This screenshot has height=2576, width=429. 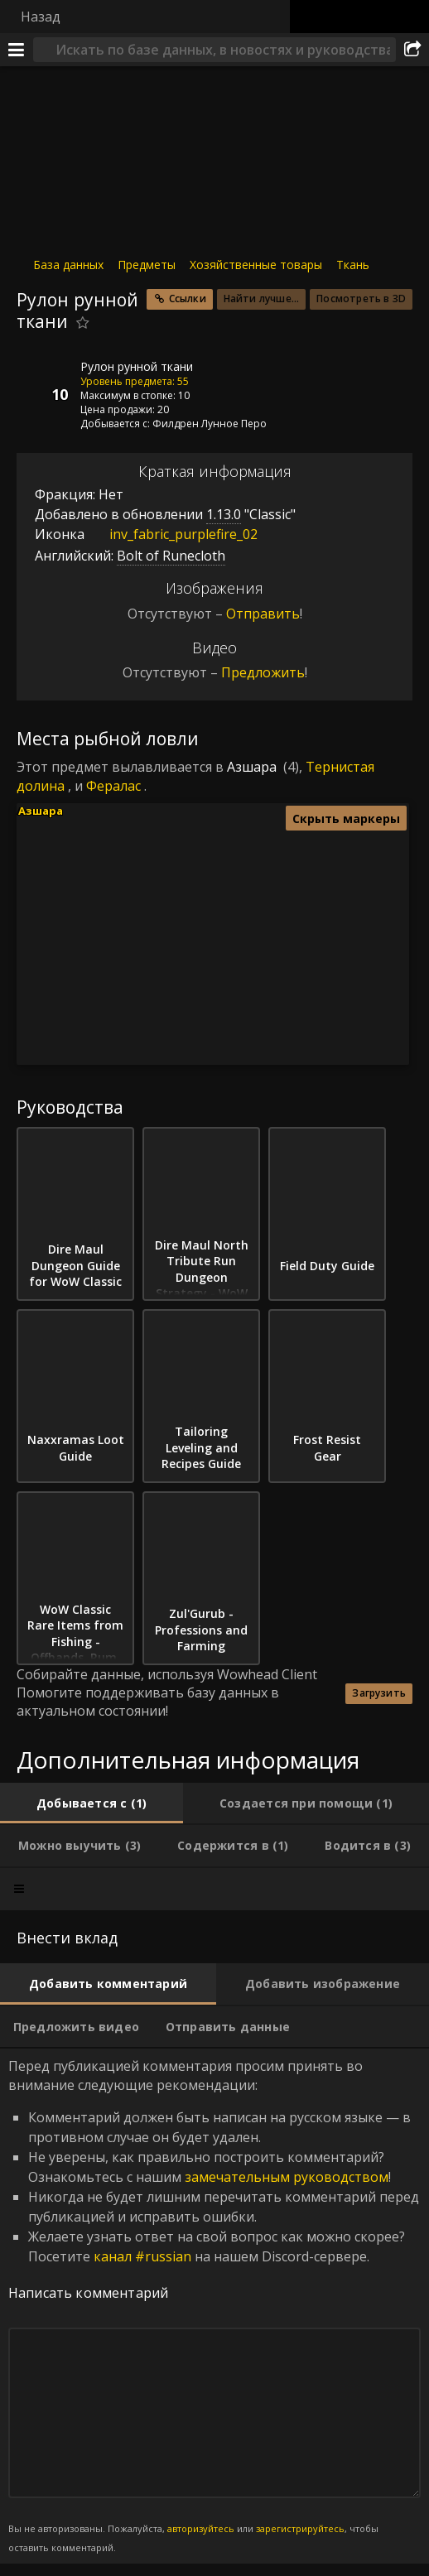 I want to click on База данных, so click(x=68, y=264).